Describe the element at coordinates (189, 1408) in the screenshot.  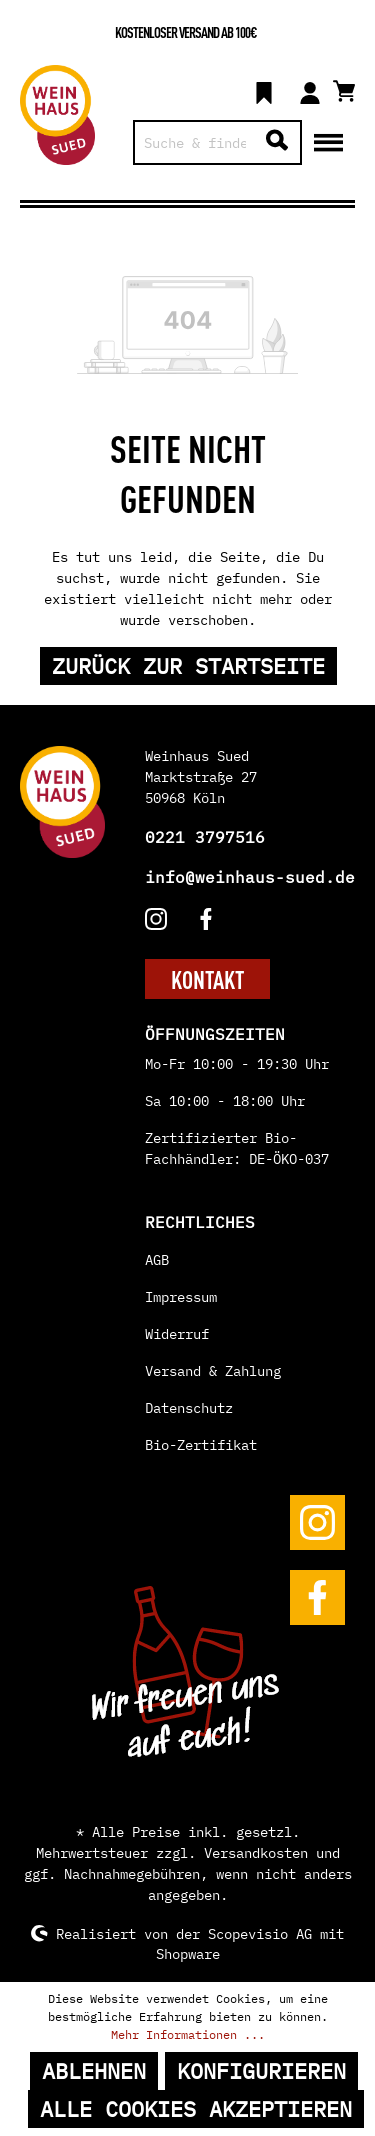
I see `Datenschutz` at that location.